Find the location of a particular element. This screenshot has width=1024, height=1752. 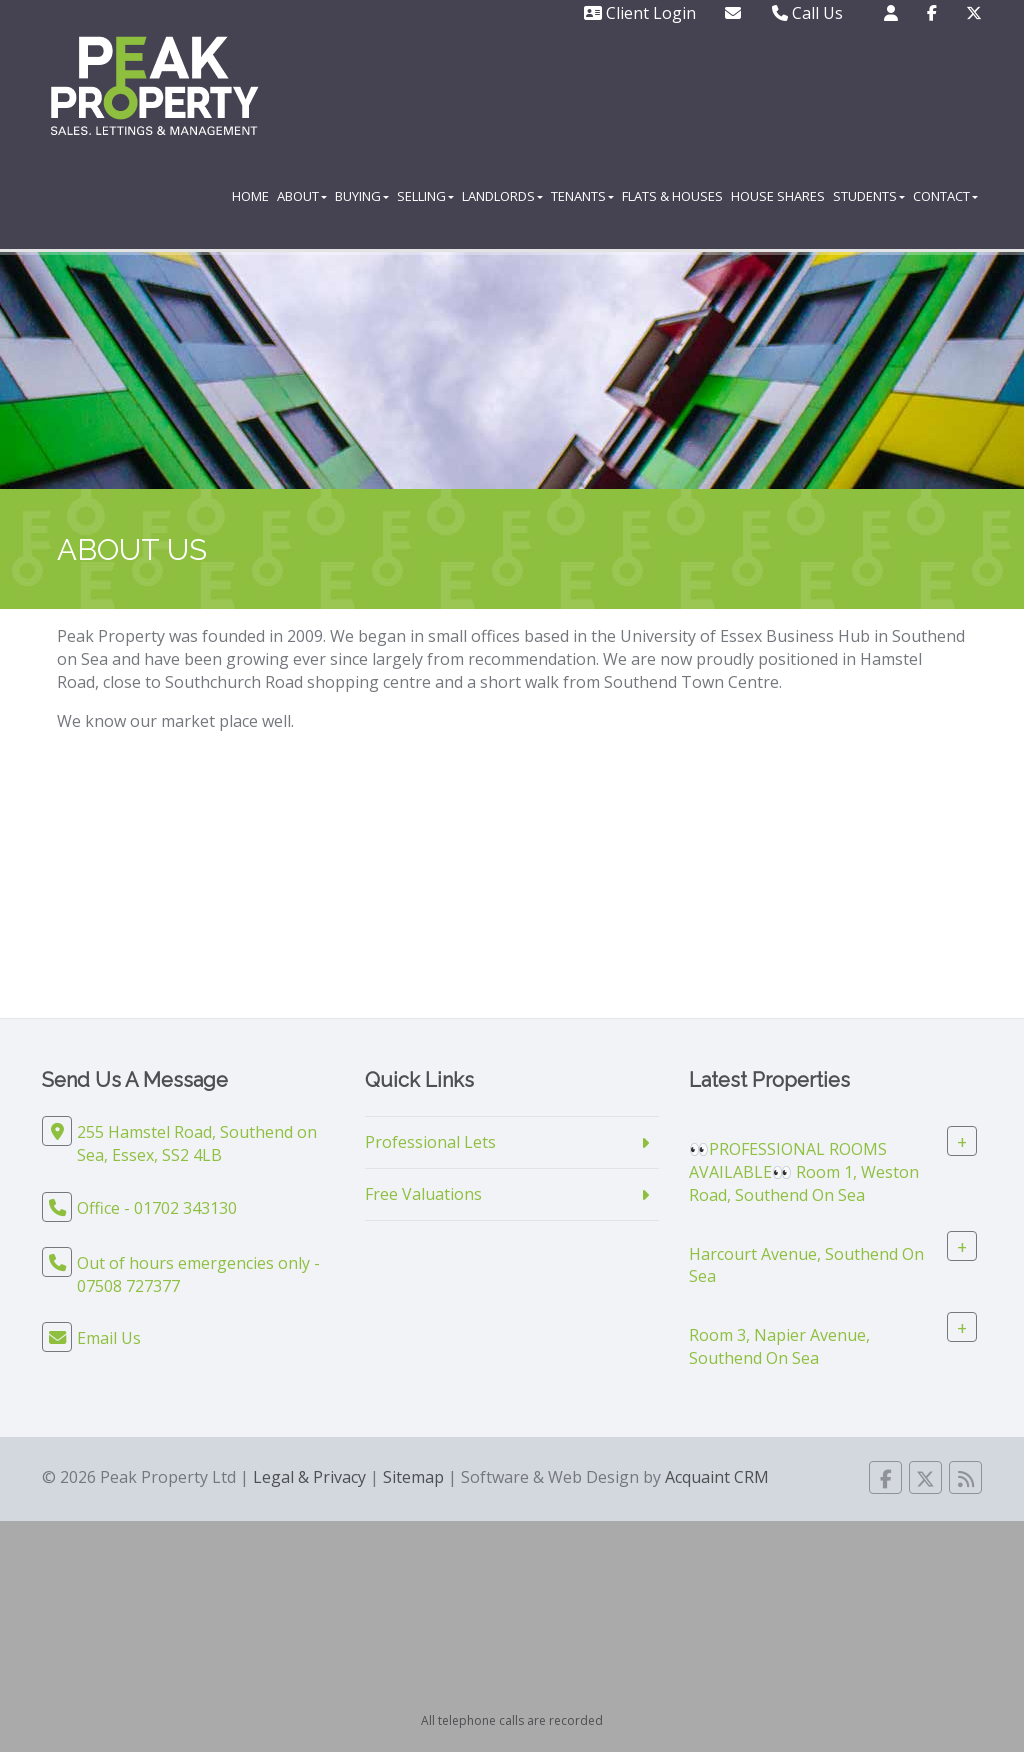

Office - 01702 343130 is located at coordinates (157, 1208).